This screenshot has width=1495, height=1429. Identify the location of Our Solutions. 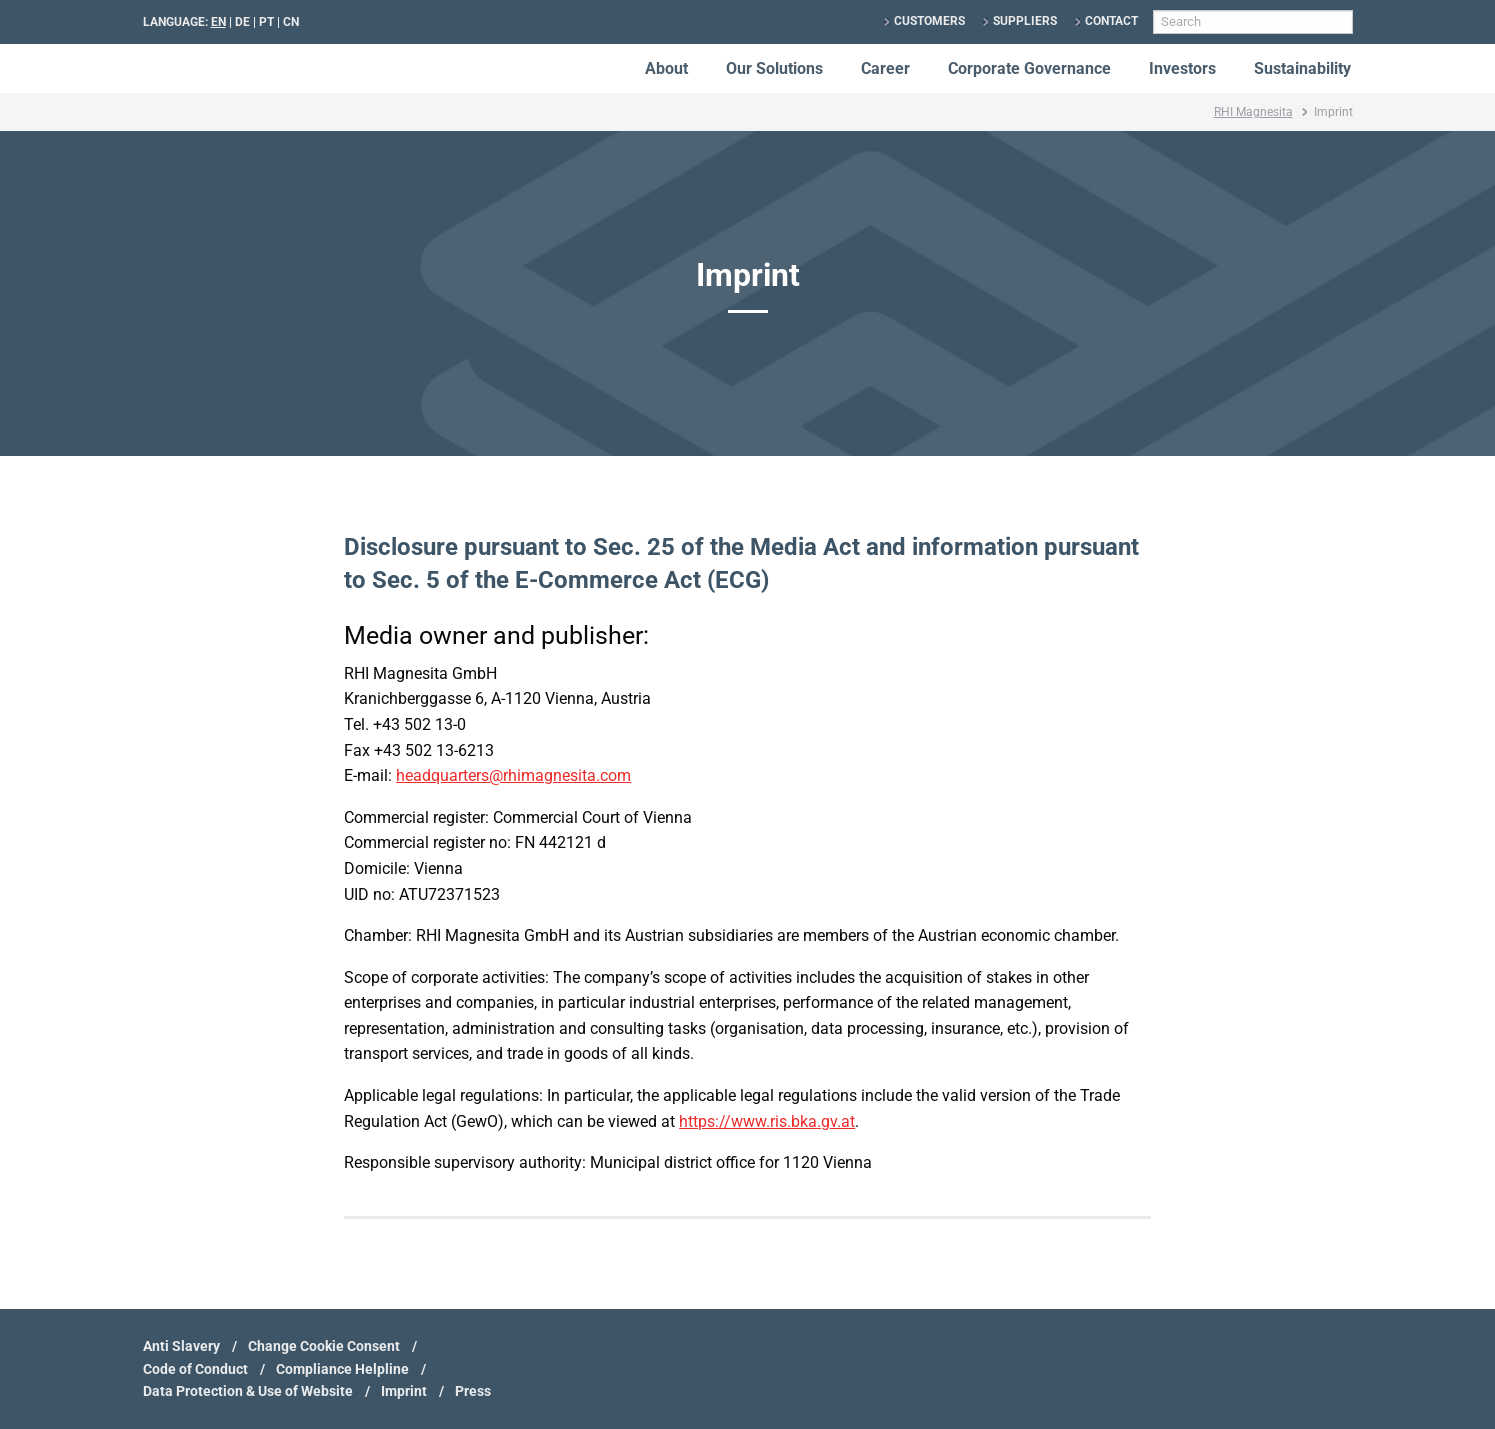
(774, 68).